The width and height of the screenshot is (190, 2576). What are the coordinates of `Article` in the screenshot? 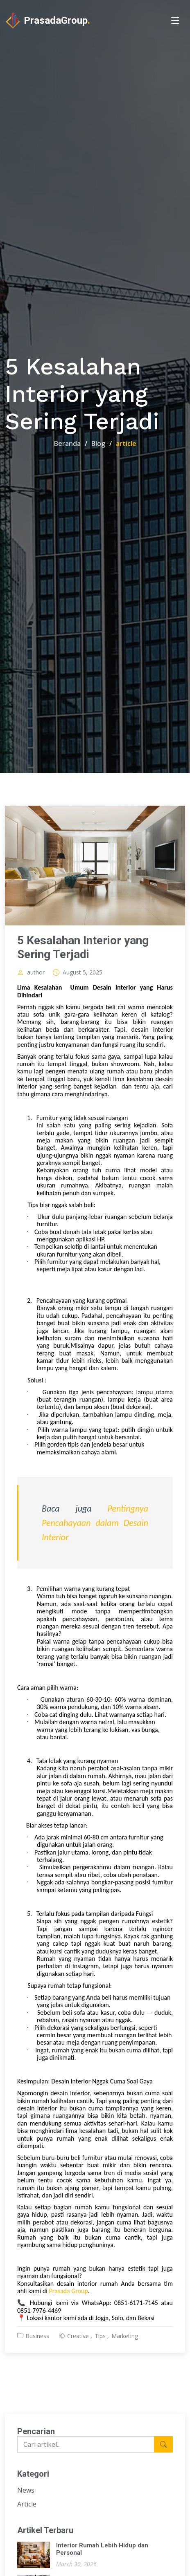 It's located at (26, 2504).